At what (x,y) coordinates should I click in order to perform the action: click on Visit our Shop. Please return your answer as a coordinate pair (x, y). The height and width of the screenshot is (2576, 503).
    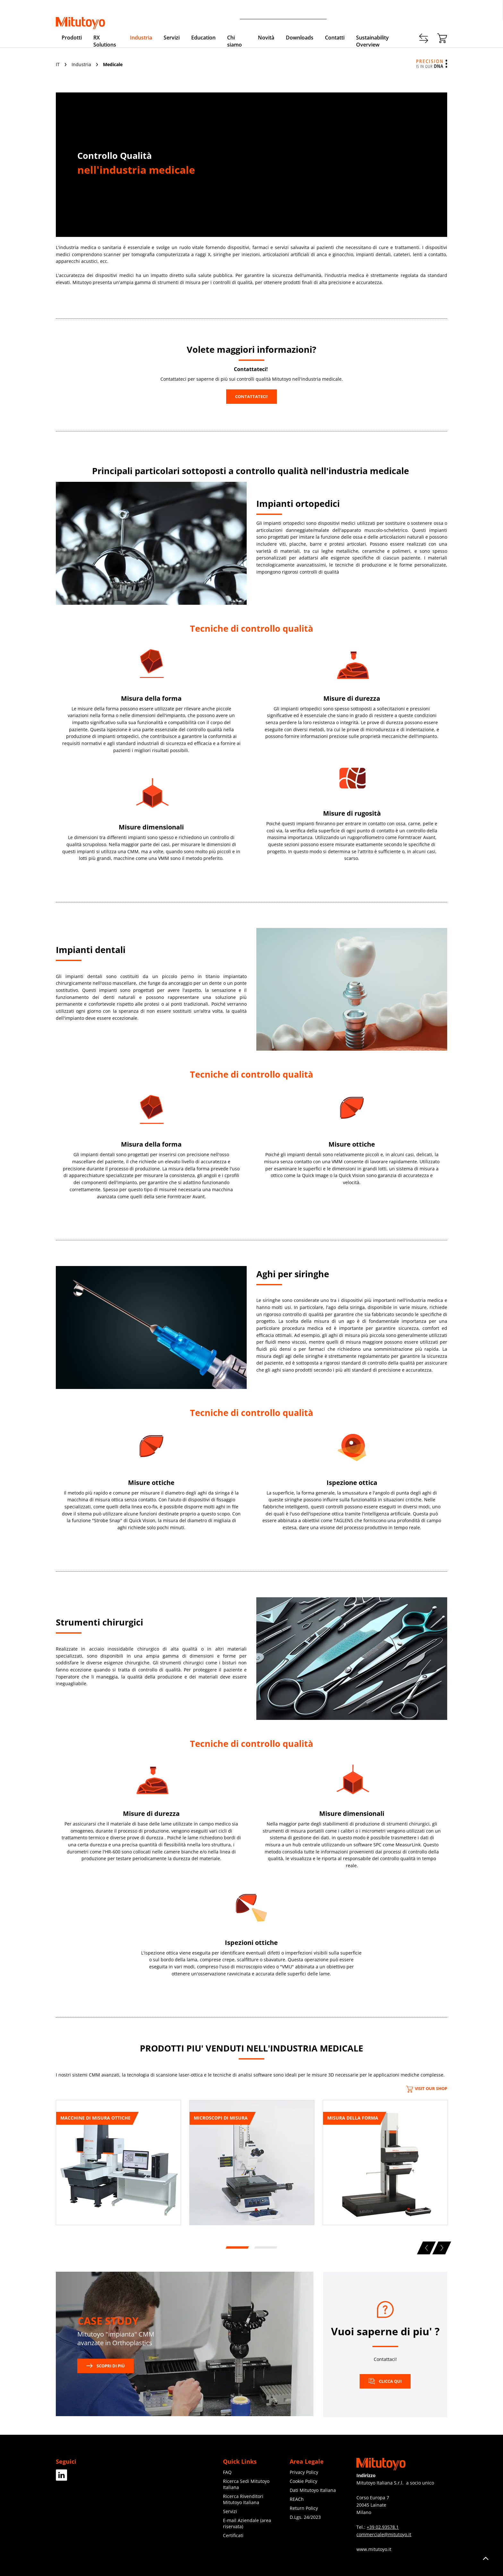
    Looking at the image, I should click on (426, 2088).